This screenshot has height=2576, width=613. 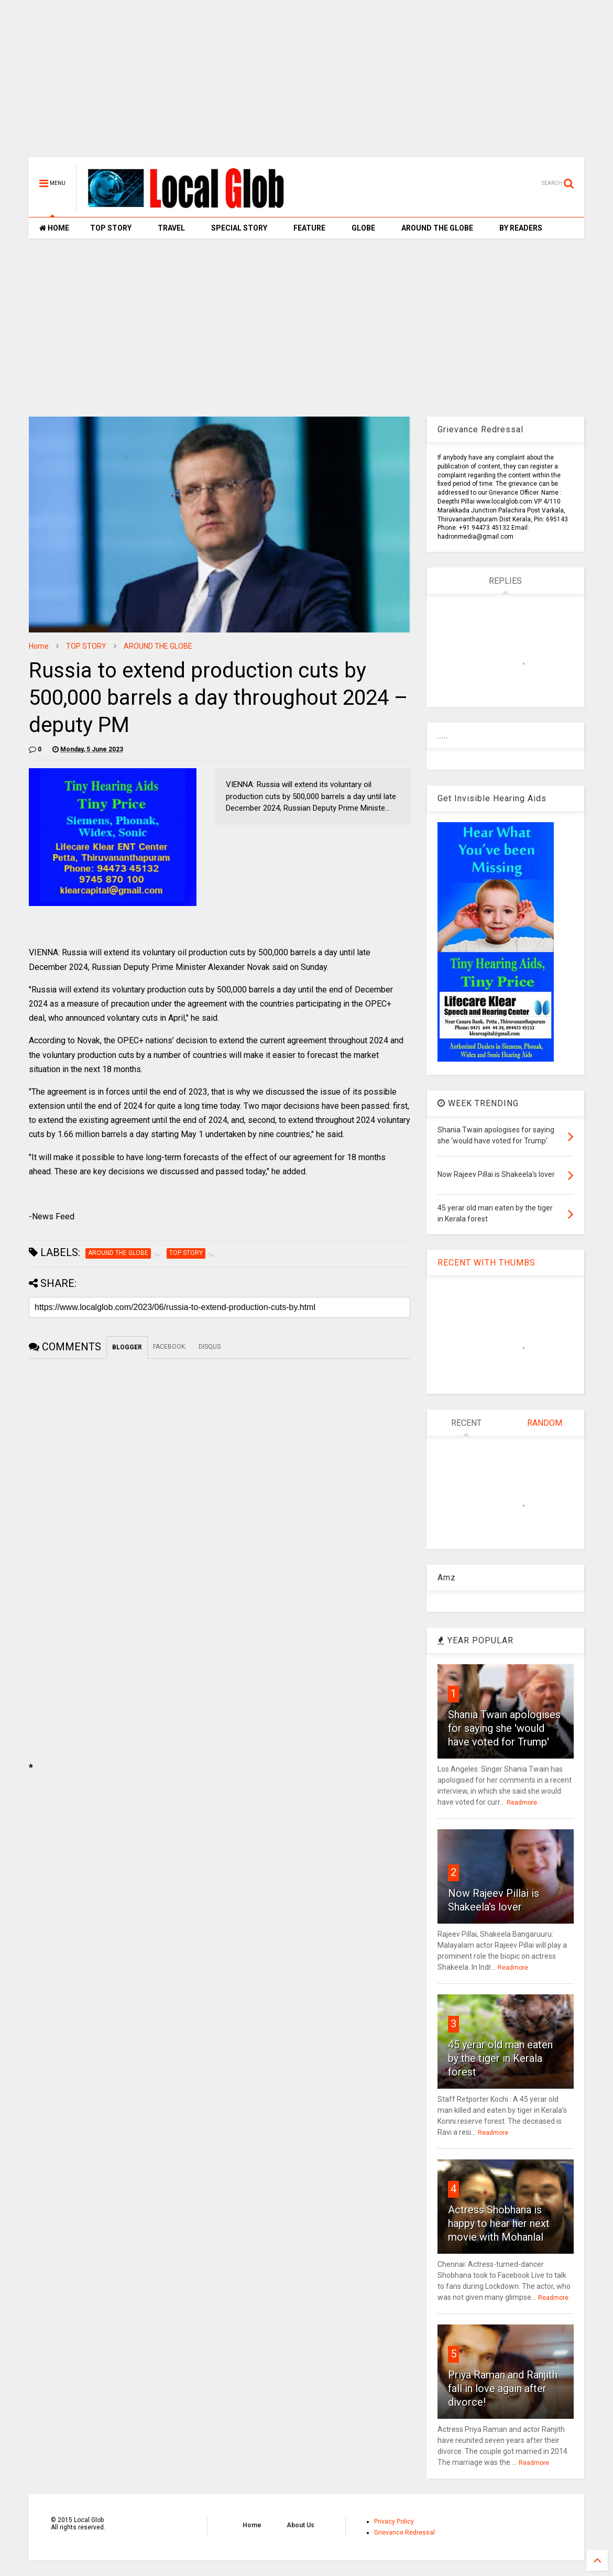 What do you see at coordinates (404, 2532) in the screenshot?
I see `Grievance Redressal` at bounding box center [404, 2532].